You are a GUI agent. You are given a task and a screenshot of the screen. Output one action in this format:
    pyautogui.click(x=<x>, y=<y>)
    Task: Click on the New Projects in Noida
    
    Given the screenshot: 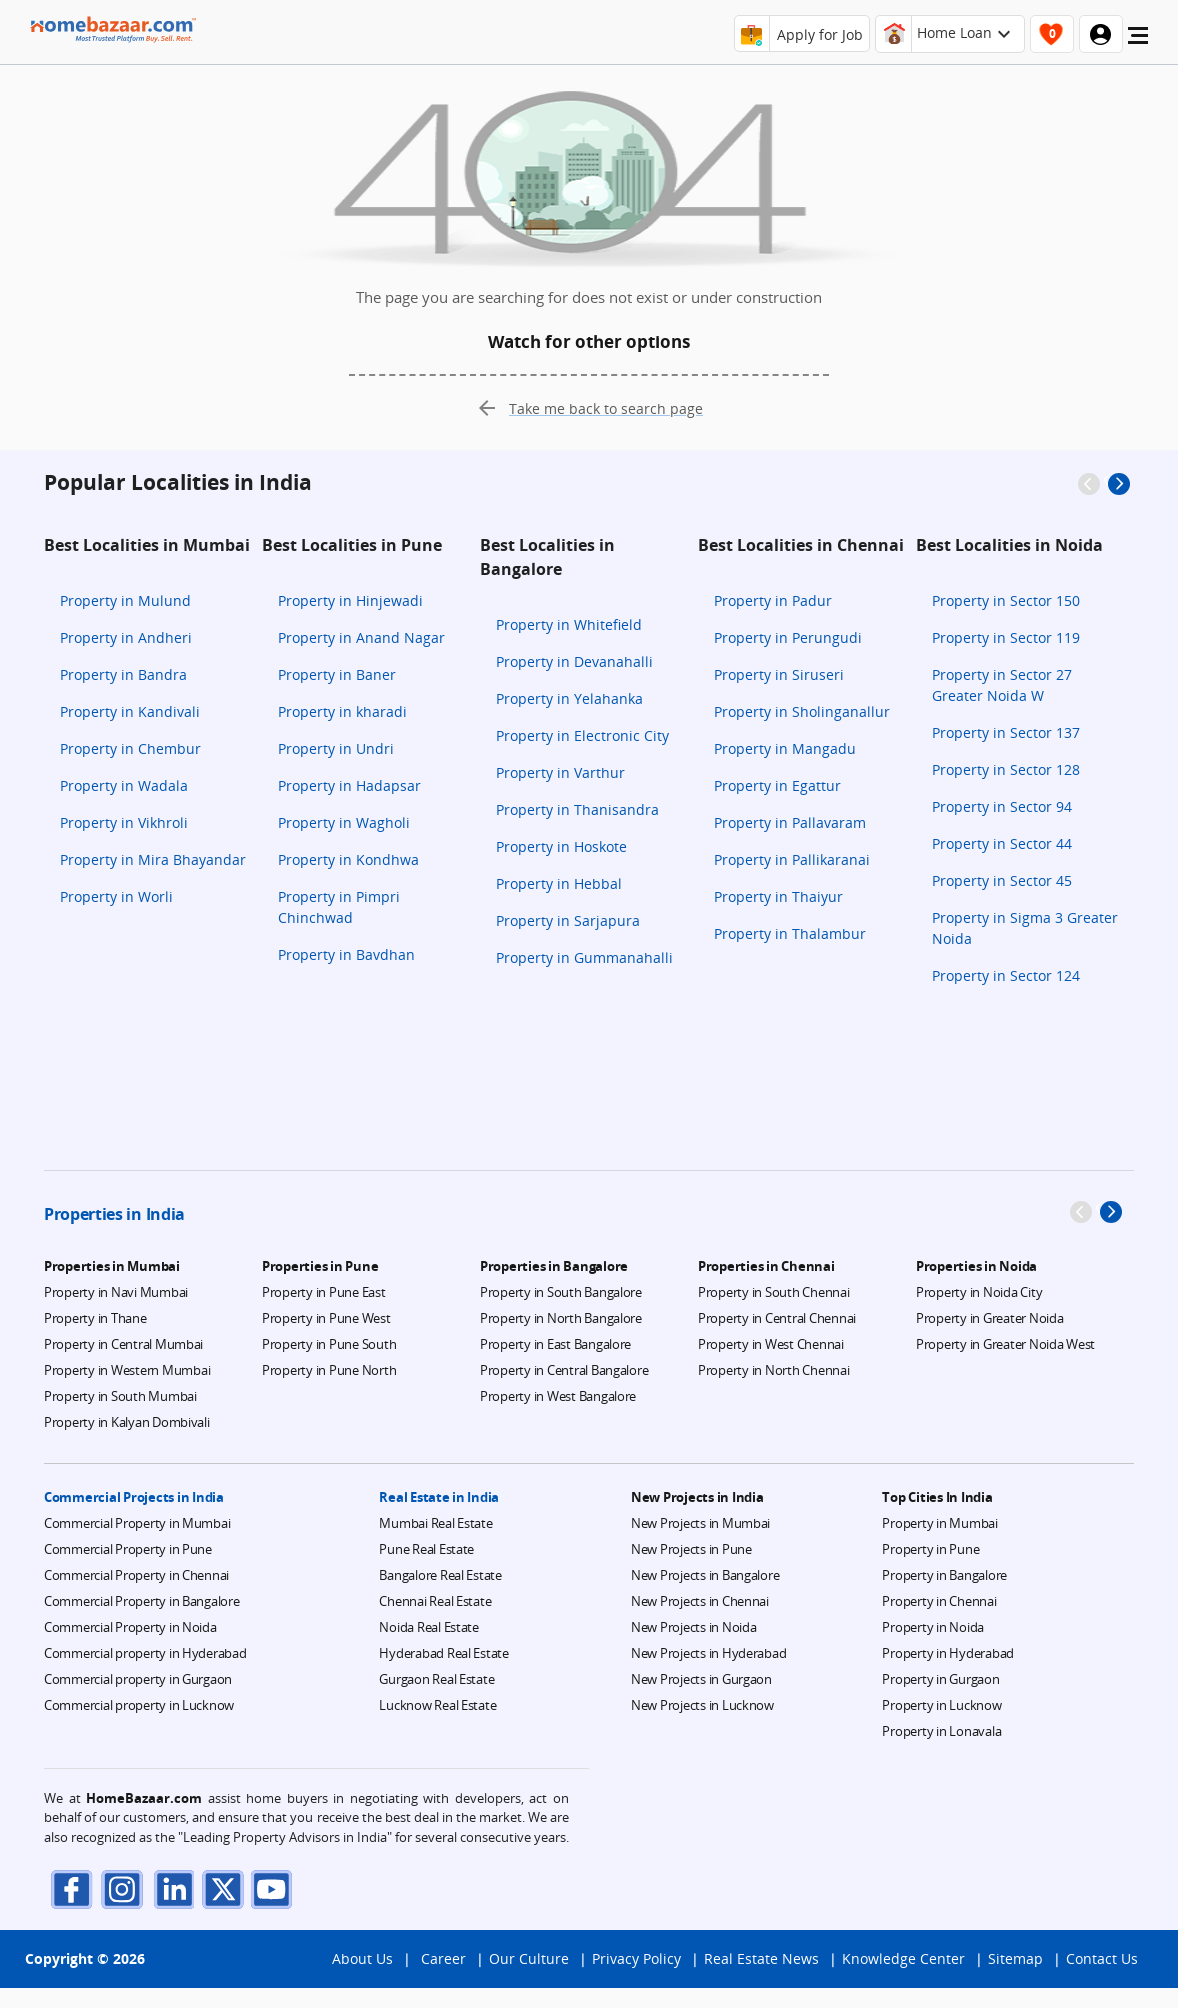 What is the action you would take?
    pyautogui.click(x=694, y=1627)
    